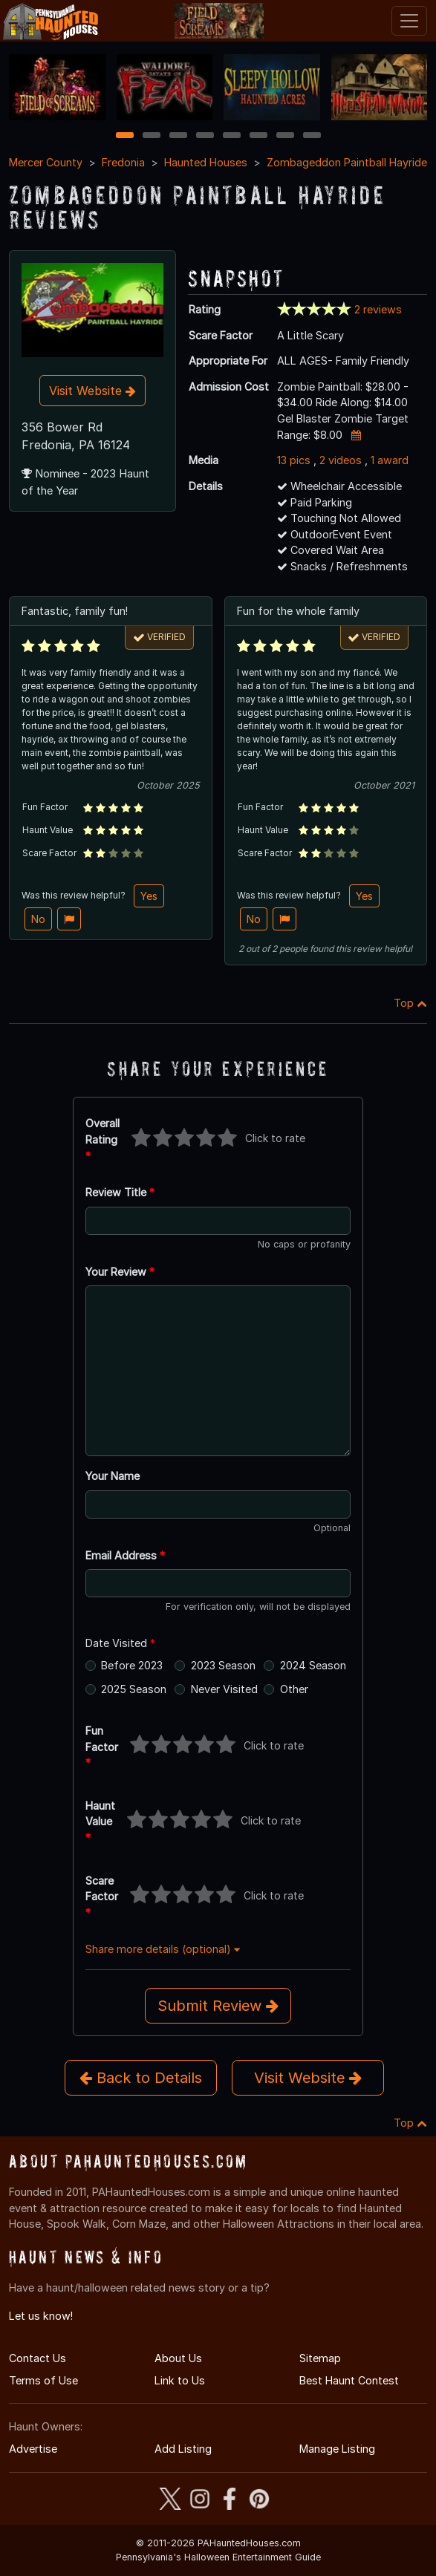 The width and height of the screenshot is (436, 2576). I want to click on 13 pics, so click(293, 460).